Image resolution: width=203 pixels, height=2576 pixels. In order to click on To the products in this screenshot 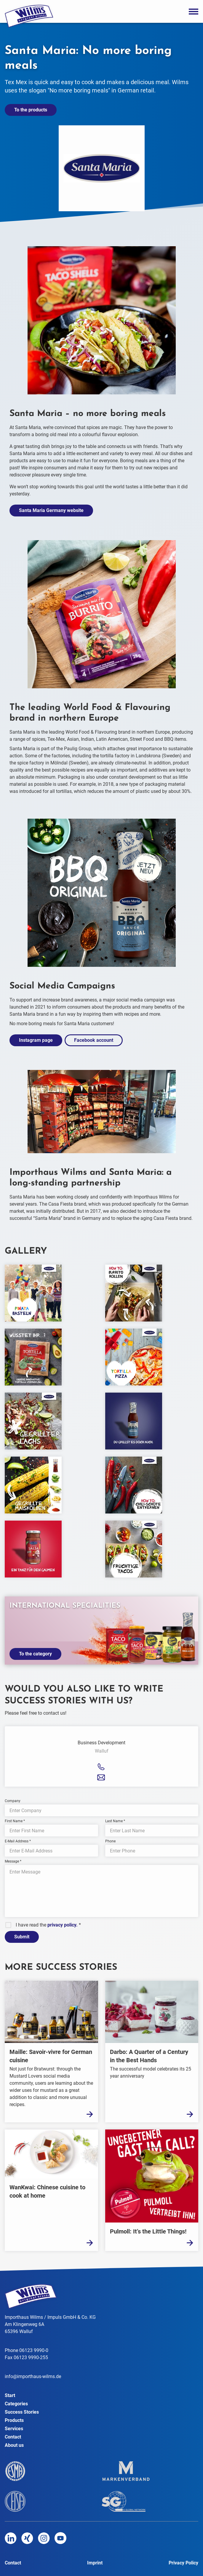, I will do `click(30, 110)`.